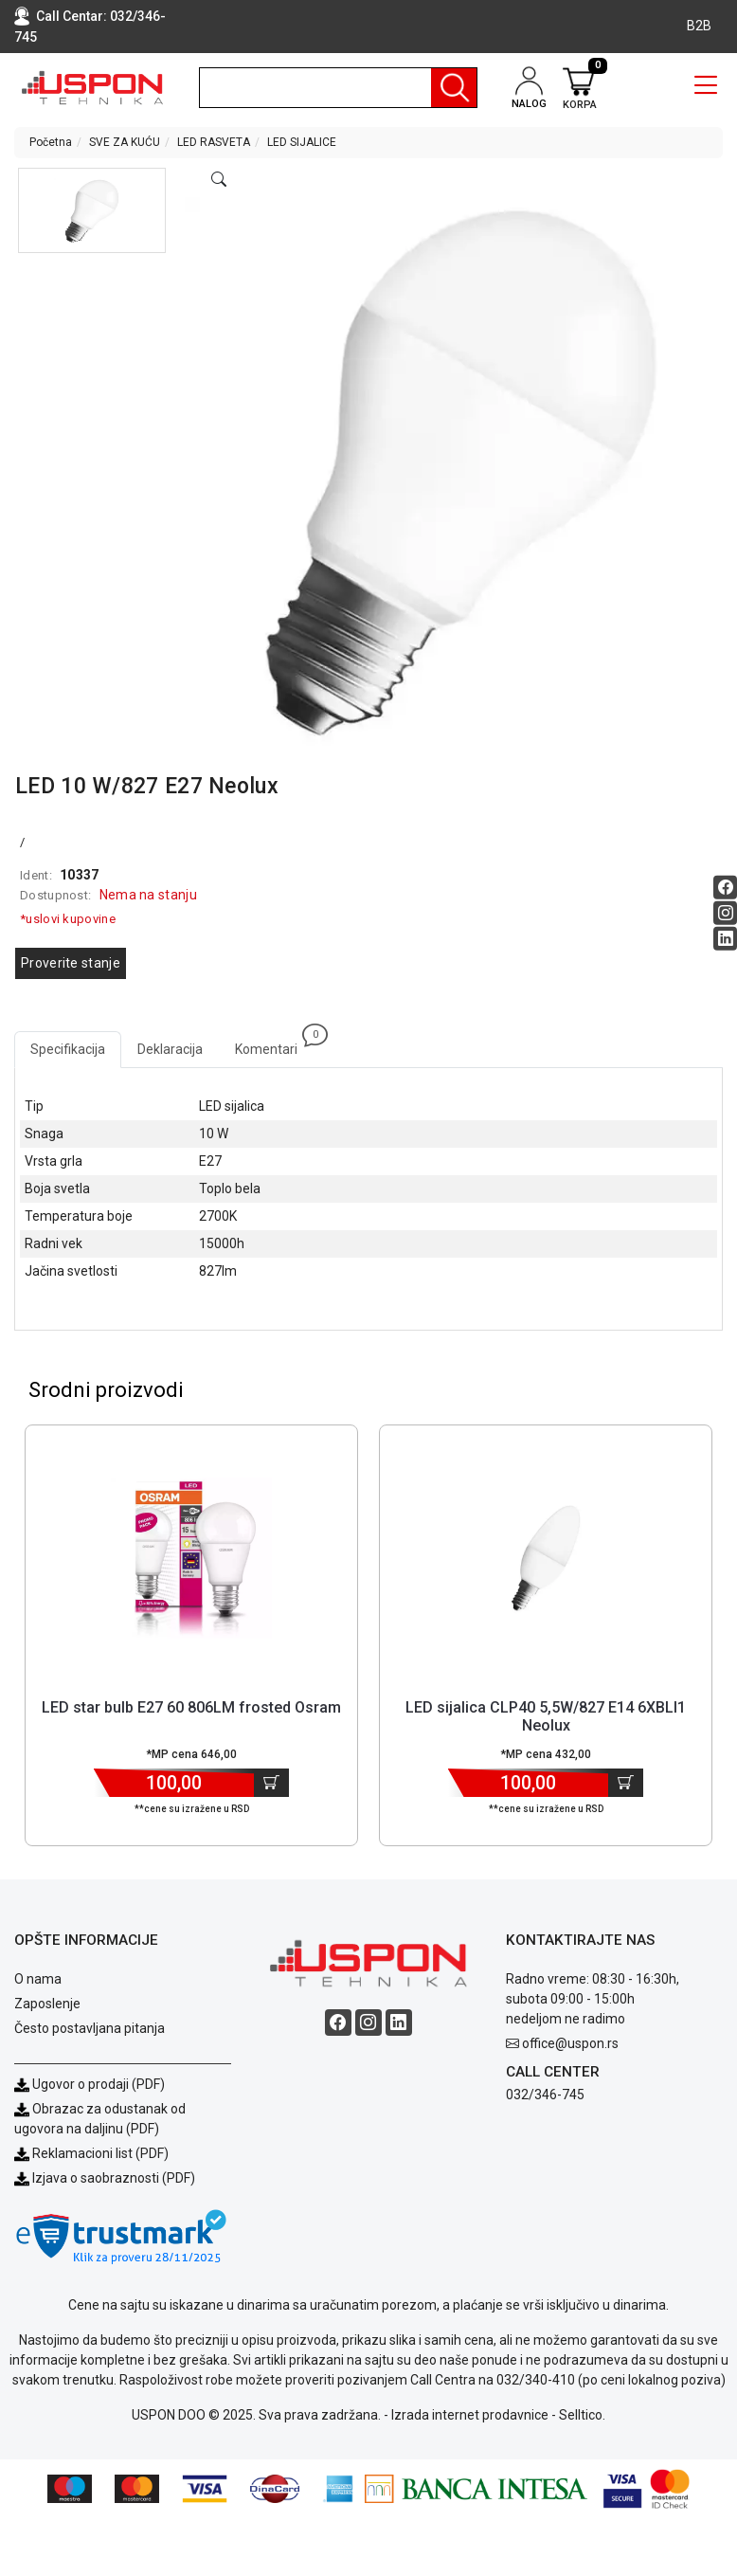 The height and width of the screenshot is (2576, 737). What do you see at coordinates (271, 1783) in the screenshot?
I see `[Dodaj u korpu]` at bounding box center [271, 1783].